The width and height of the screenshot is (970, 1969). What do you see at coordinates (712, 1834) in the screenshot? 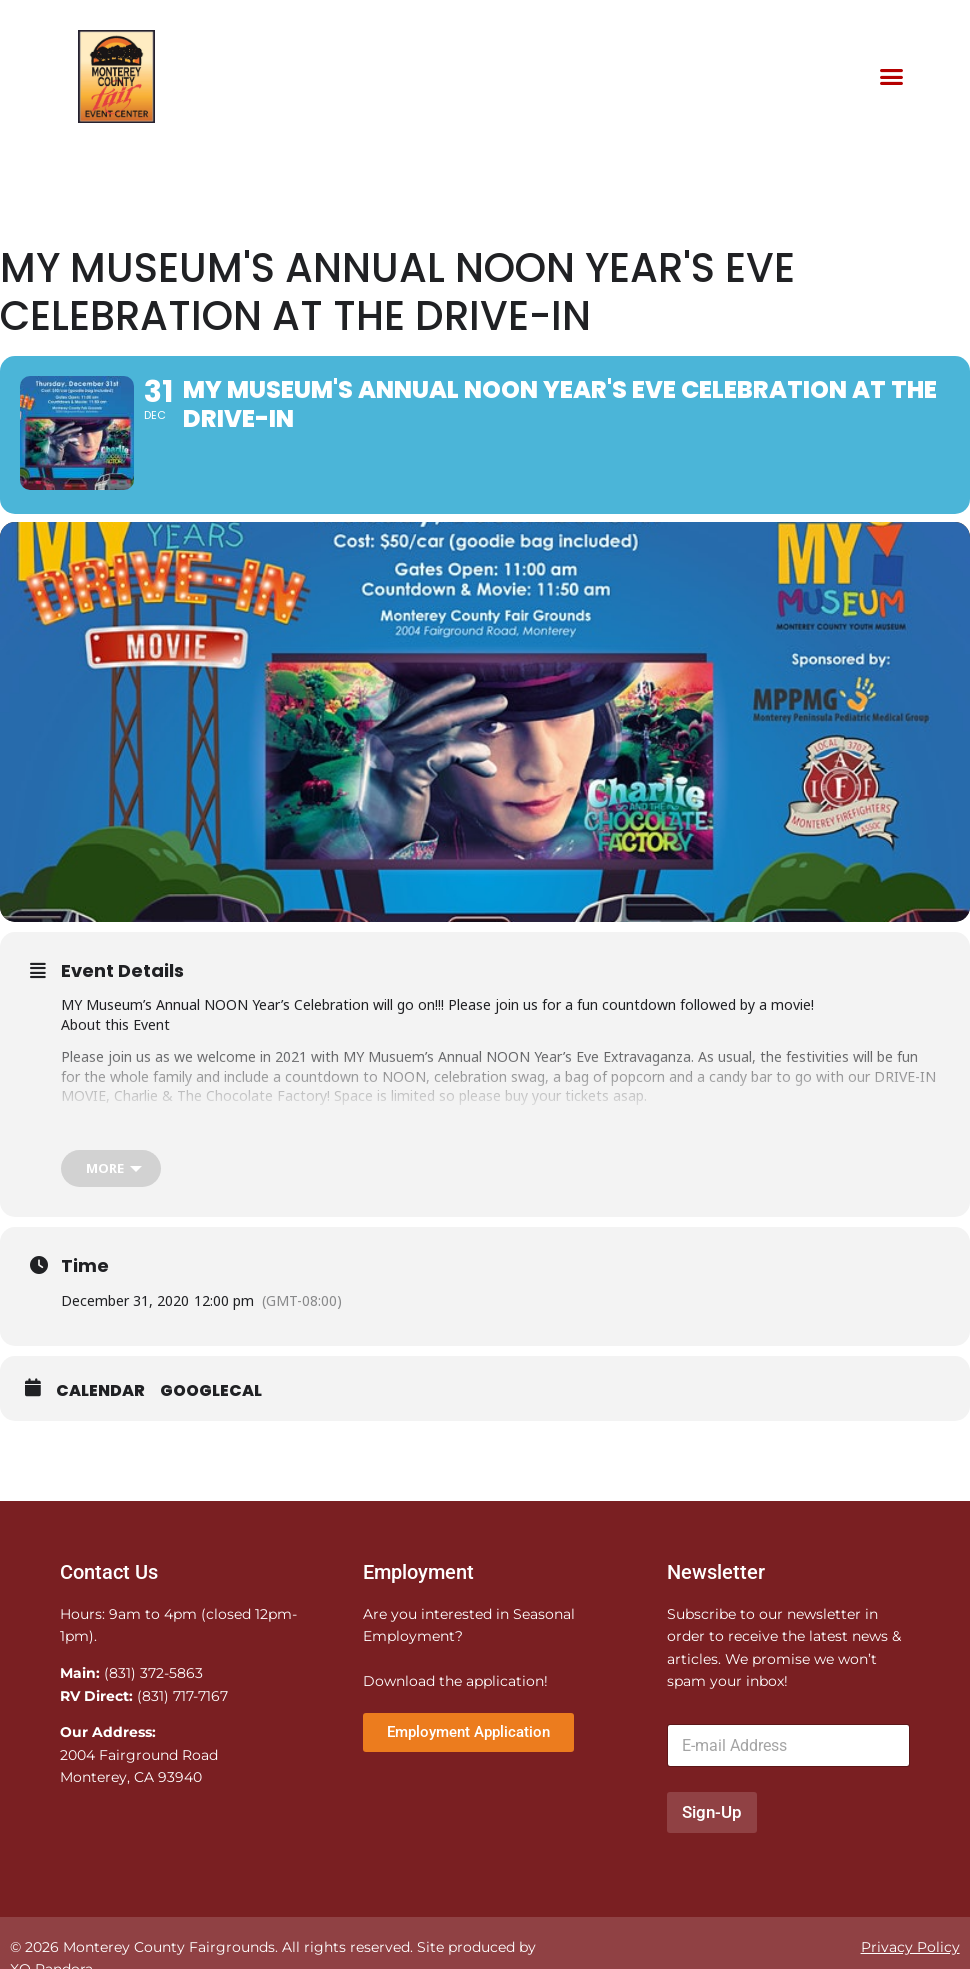
I see `Sign-Up` at bounding box center [712, 1834].